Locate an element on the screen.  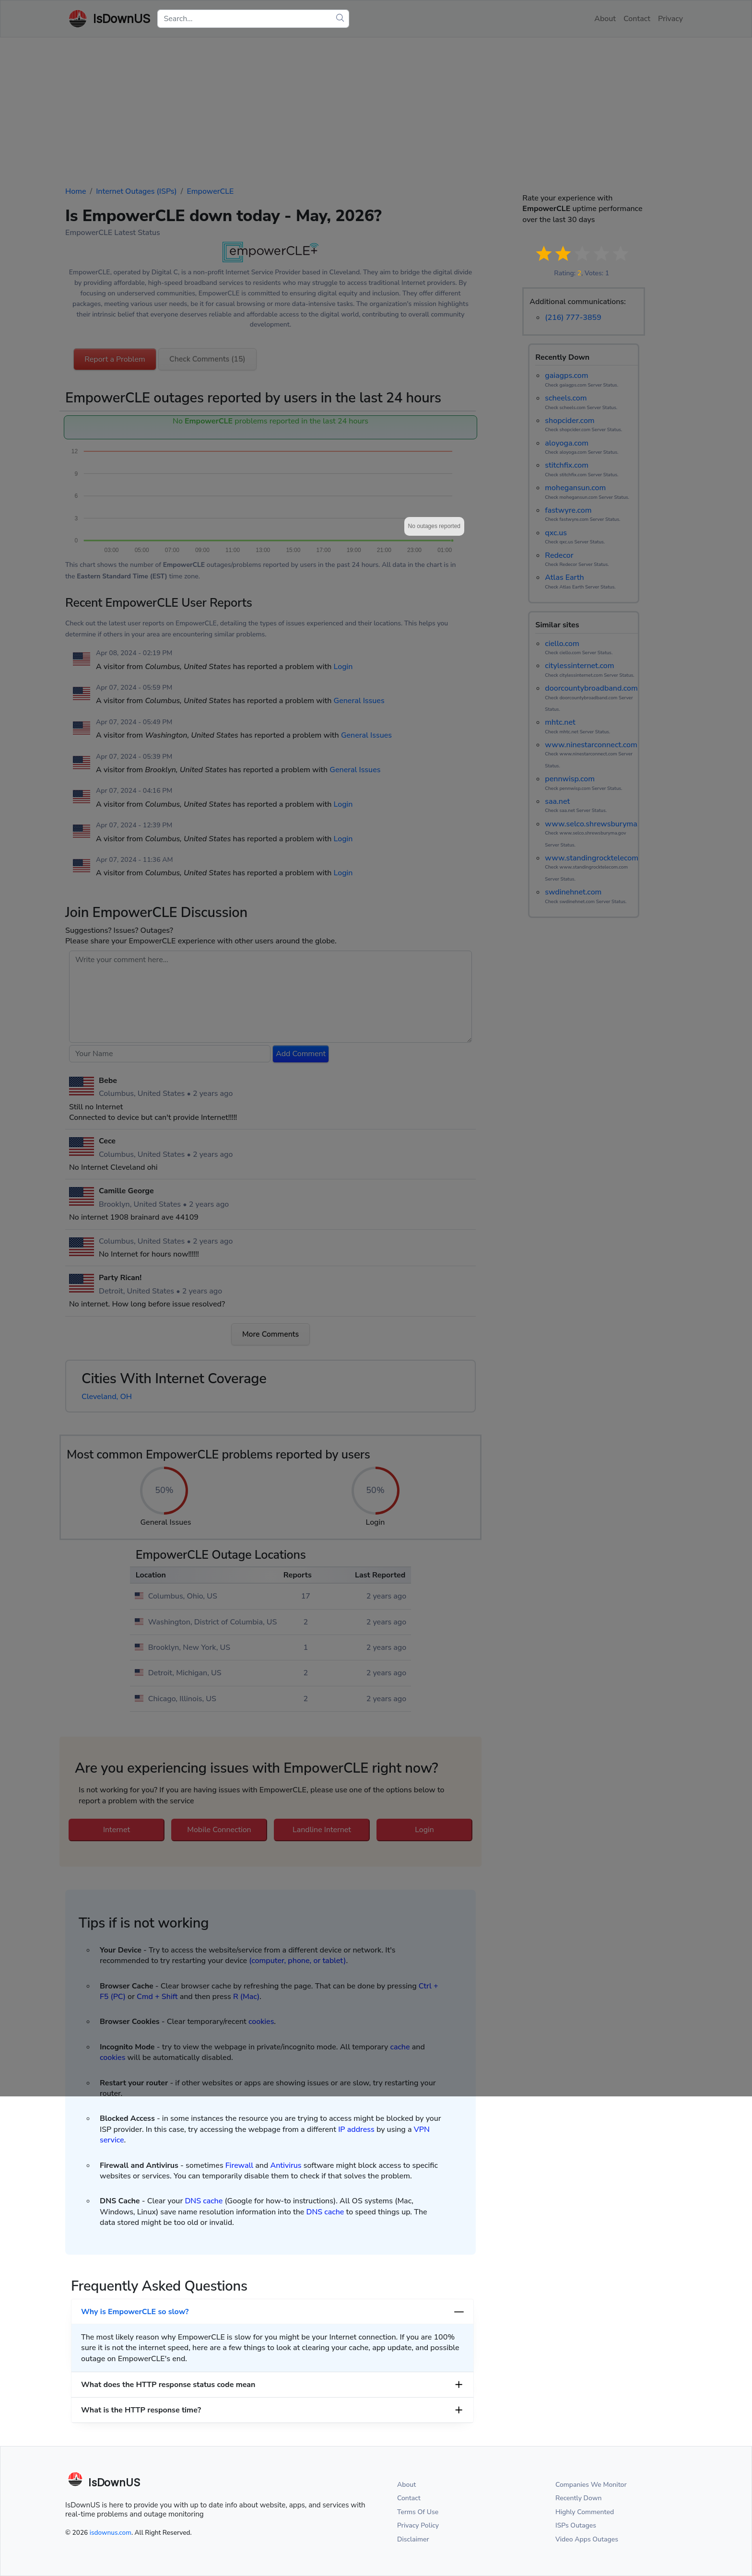
isdownus.com is located at coordinates (110, 2532).